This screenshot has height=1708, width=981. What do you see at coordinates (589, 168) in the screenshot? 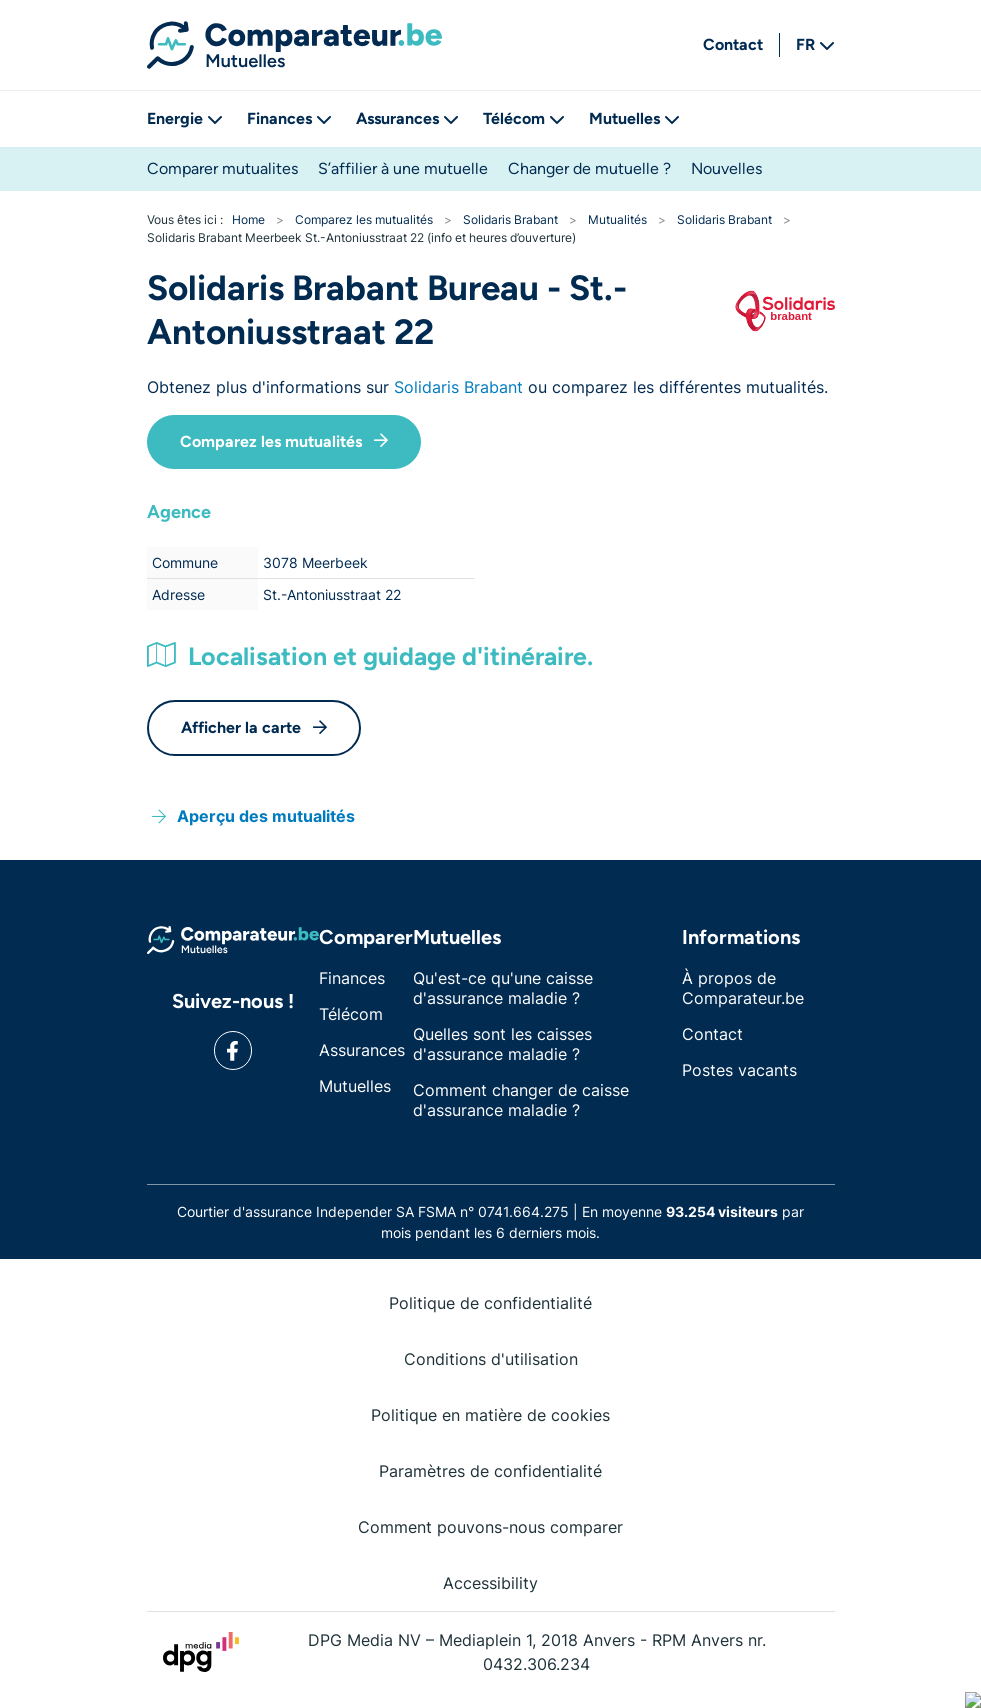
I see `Changer de mutuelle ?` at bounding box center [589, 168].